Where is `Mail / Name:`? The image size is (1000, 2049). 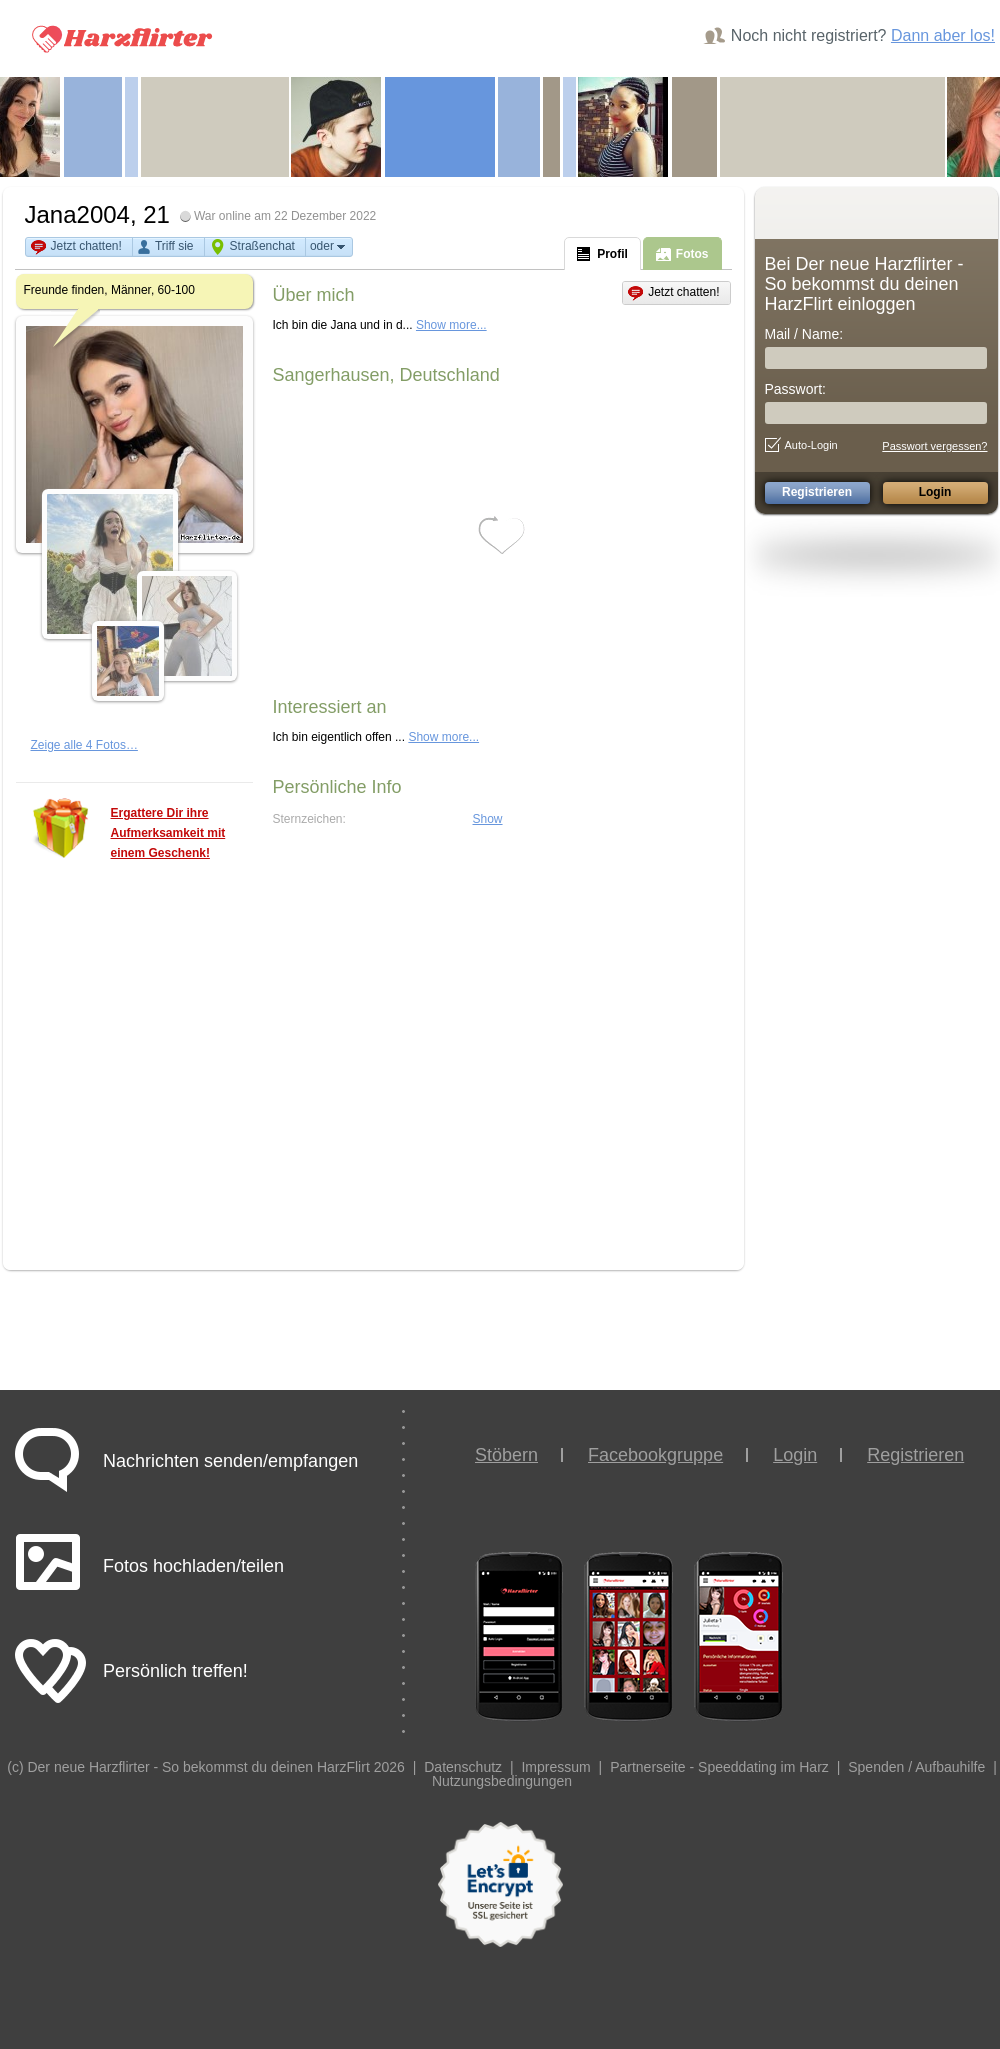
Mail / Name: is located at coordinates (804, 334).